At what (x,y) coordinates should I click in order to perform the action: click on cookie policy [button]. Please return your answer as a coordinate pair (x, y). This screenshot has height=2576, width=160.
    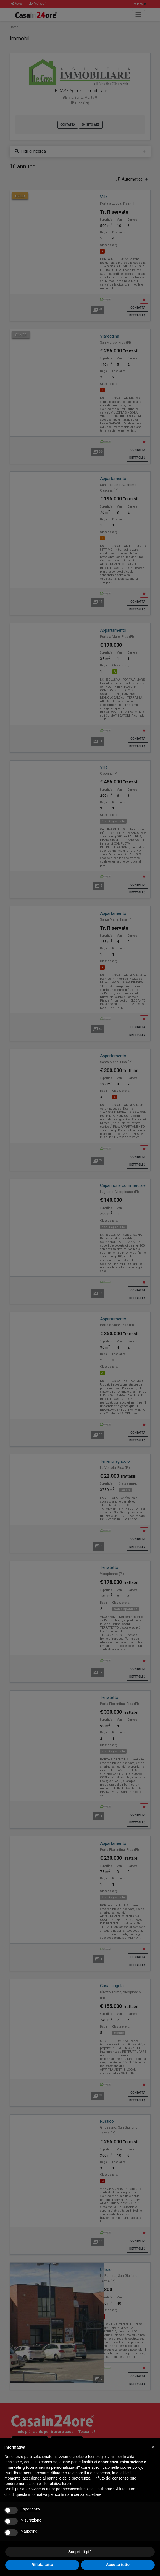
    Looking at the image, I should click on (131, 2467).